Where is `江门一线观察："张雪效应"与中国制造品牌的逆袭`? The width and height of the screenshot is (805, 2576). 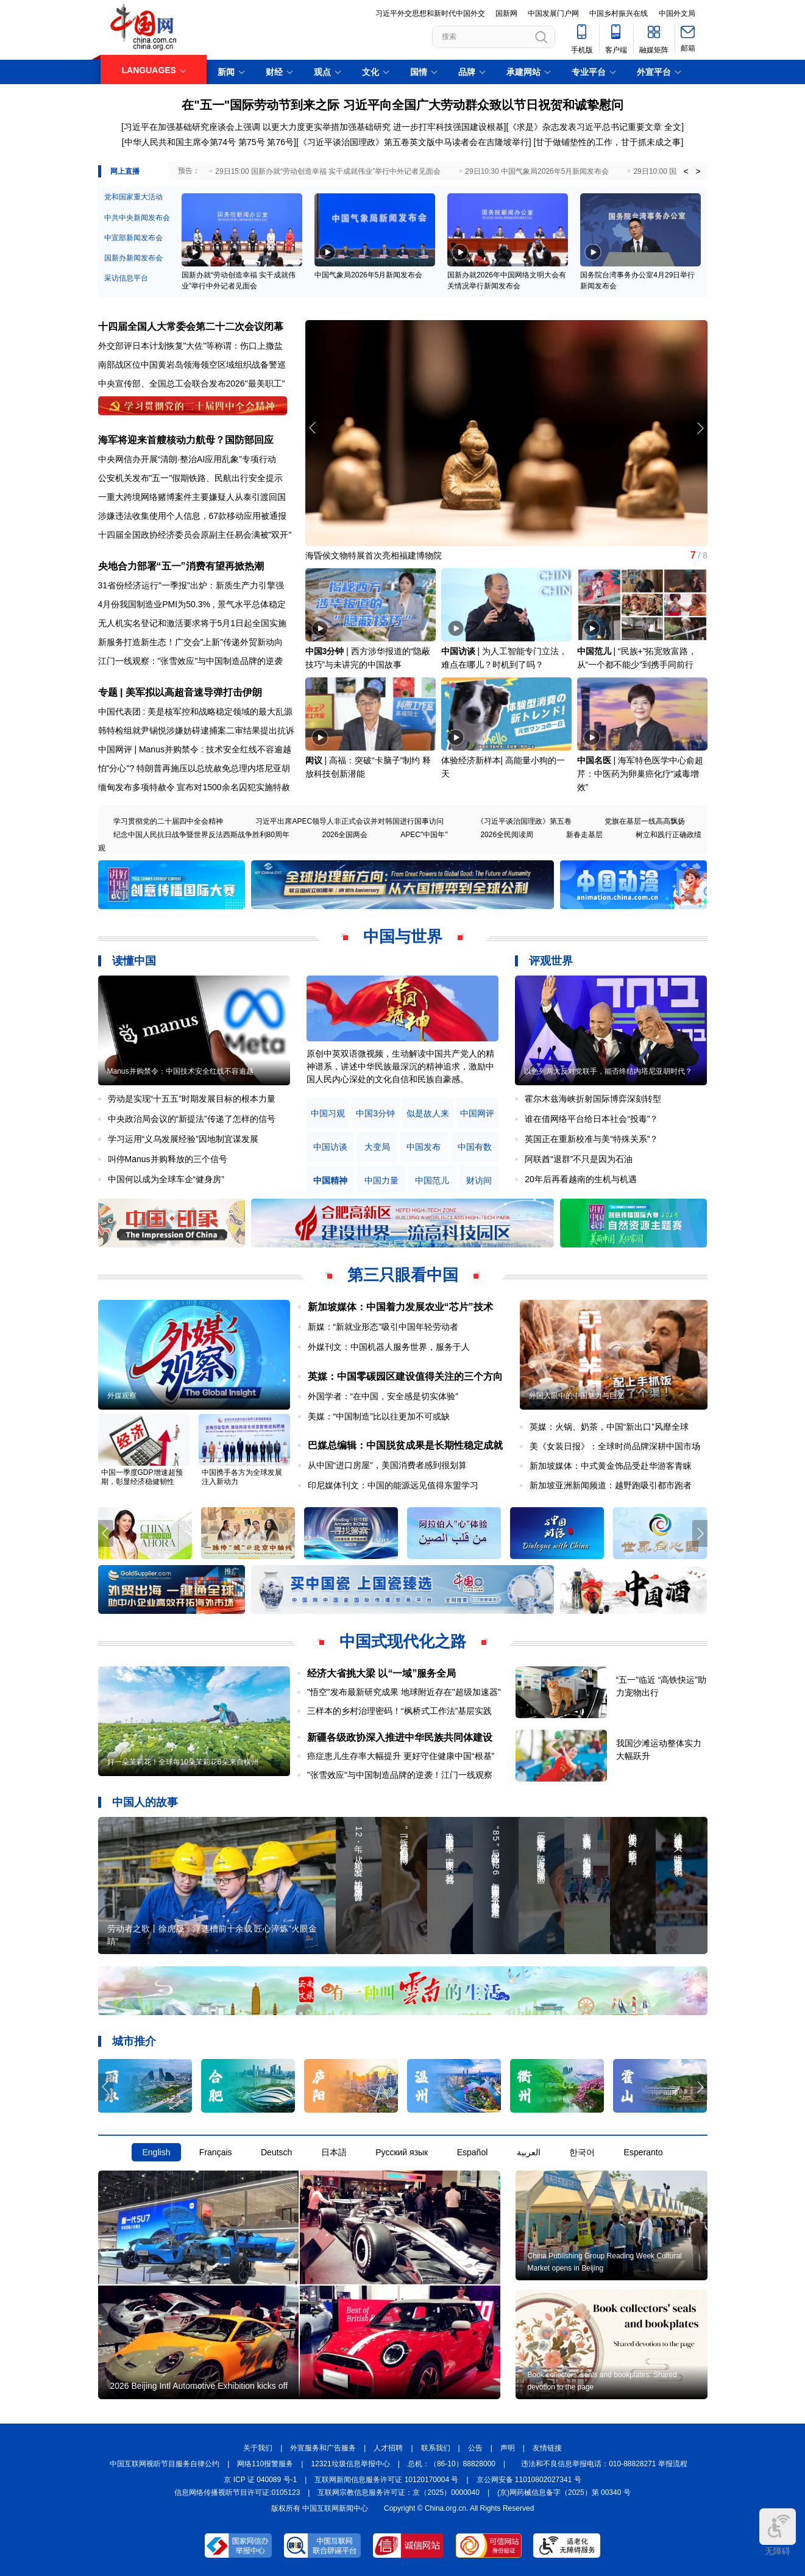 江门一线观察："张雪效应"与中国制造品牌的逆袭 is located at coordinates (190, 661).